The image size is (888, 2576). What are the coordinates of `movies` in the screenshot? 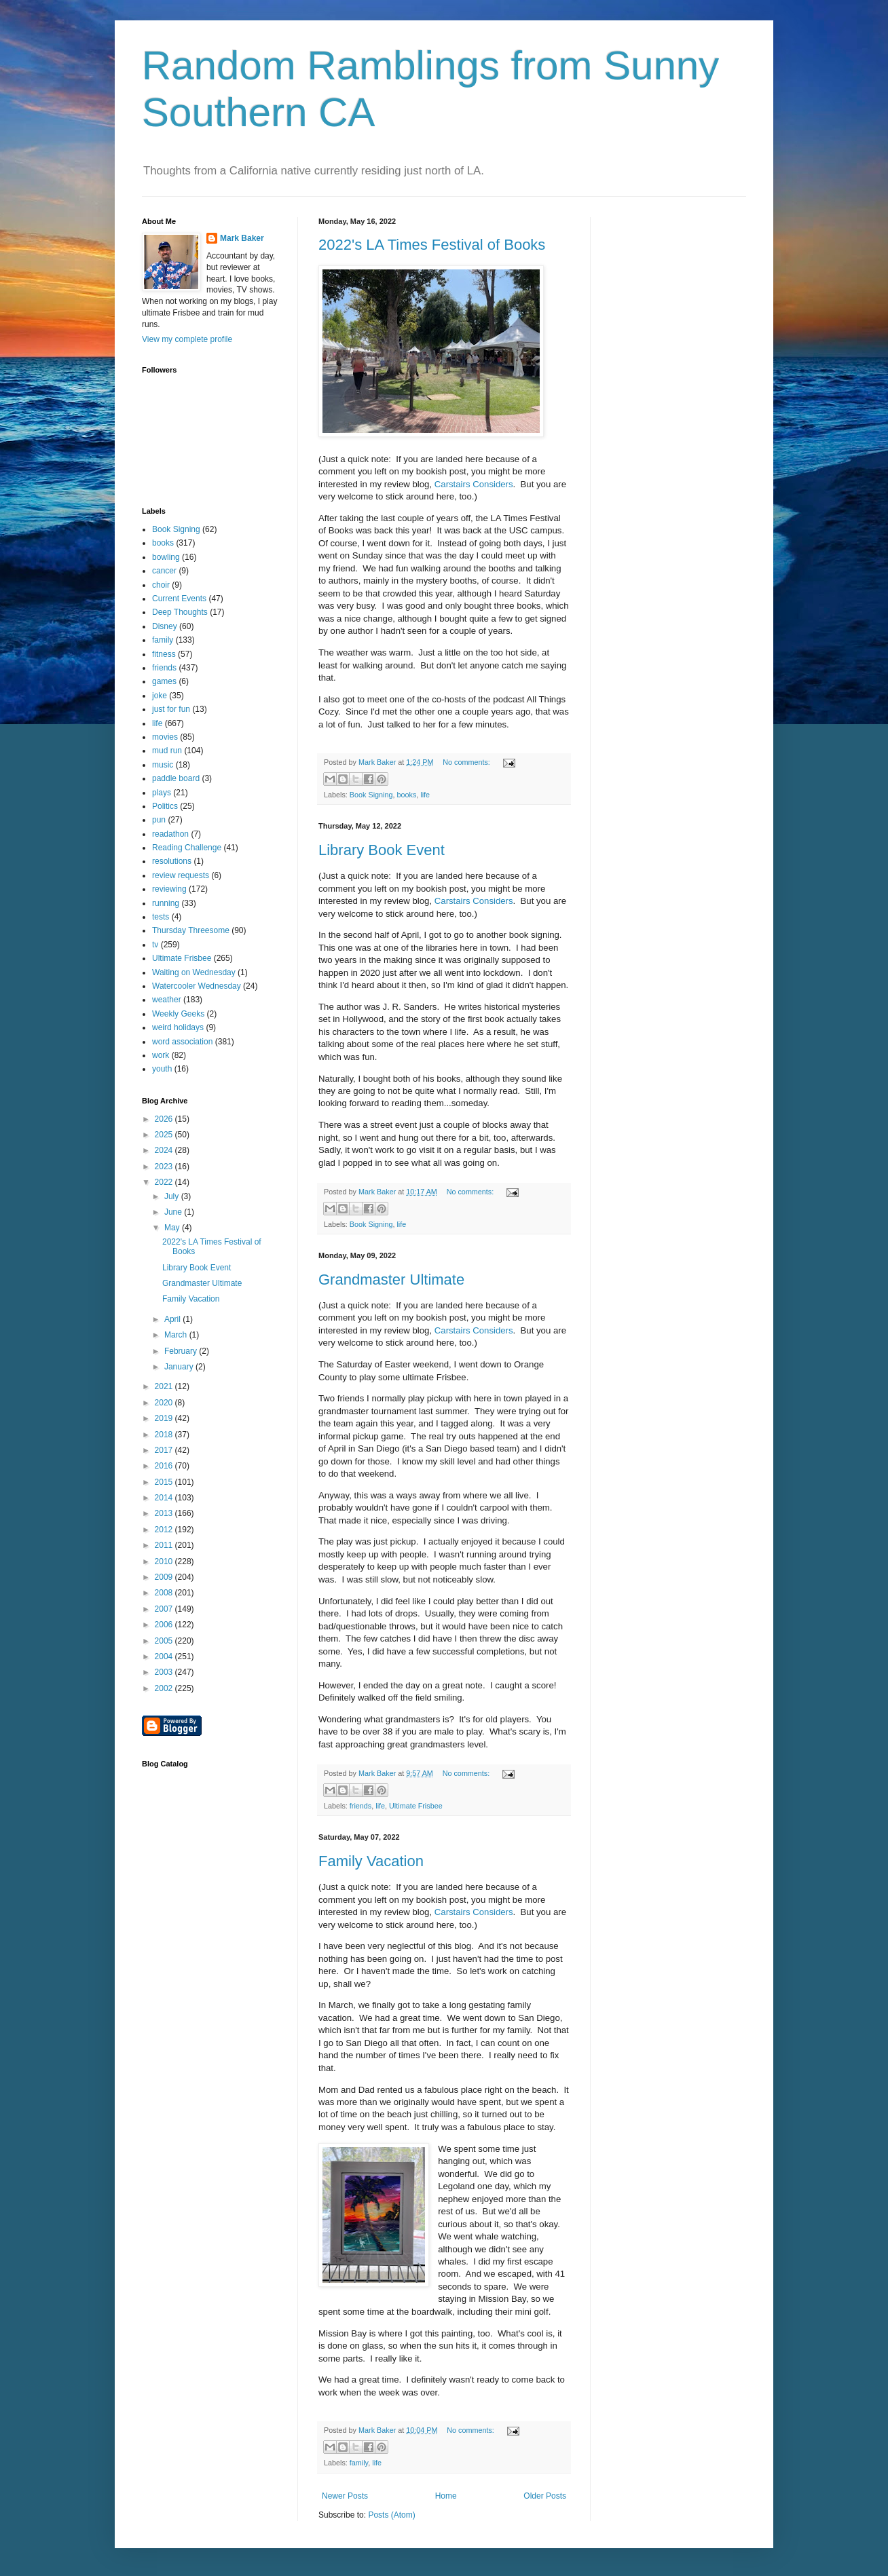 It's located at (165, 737).